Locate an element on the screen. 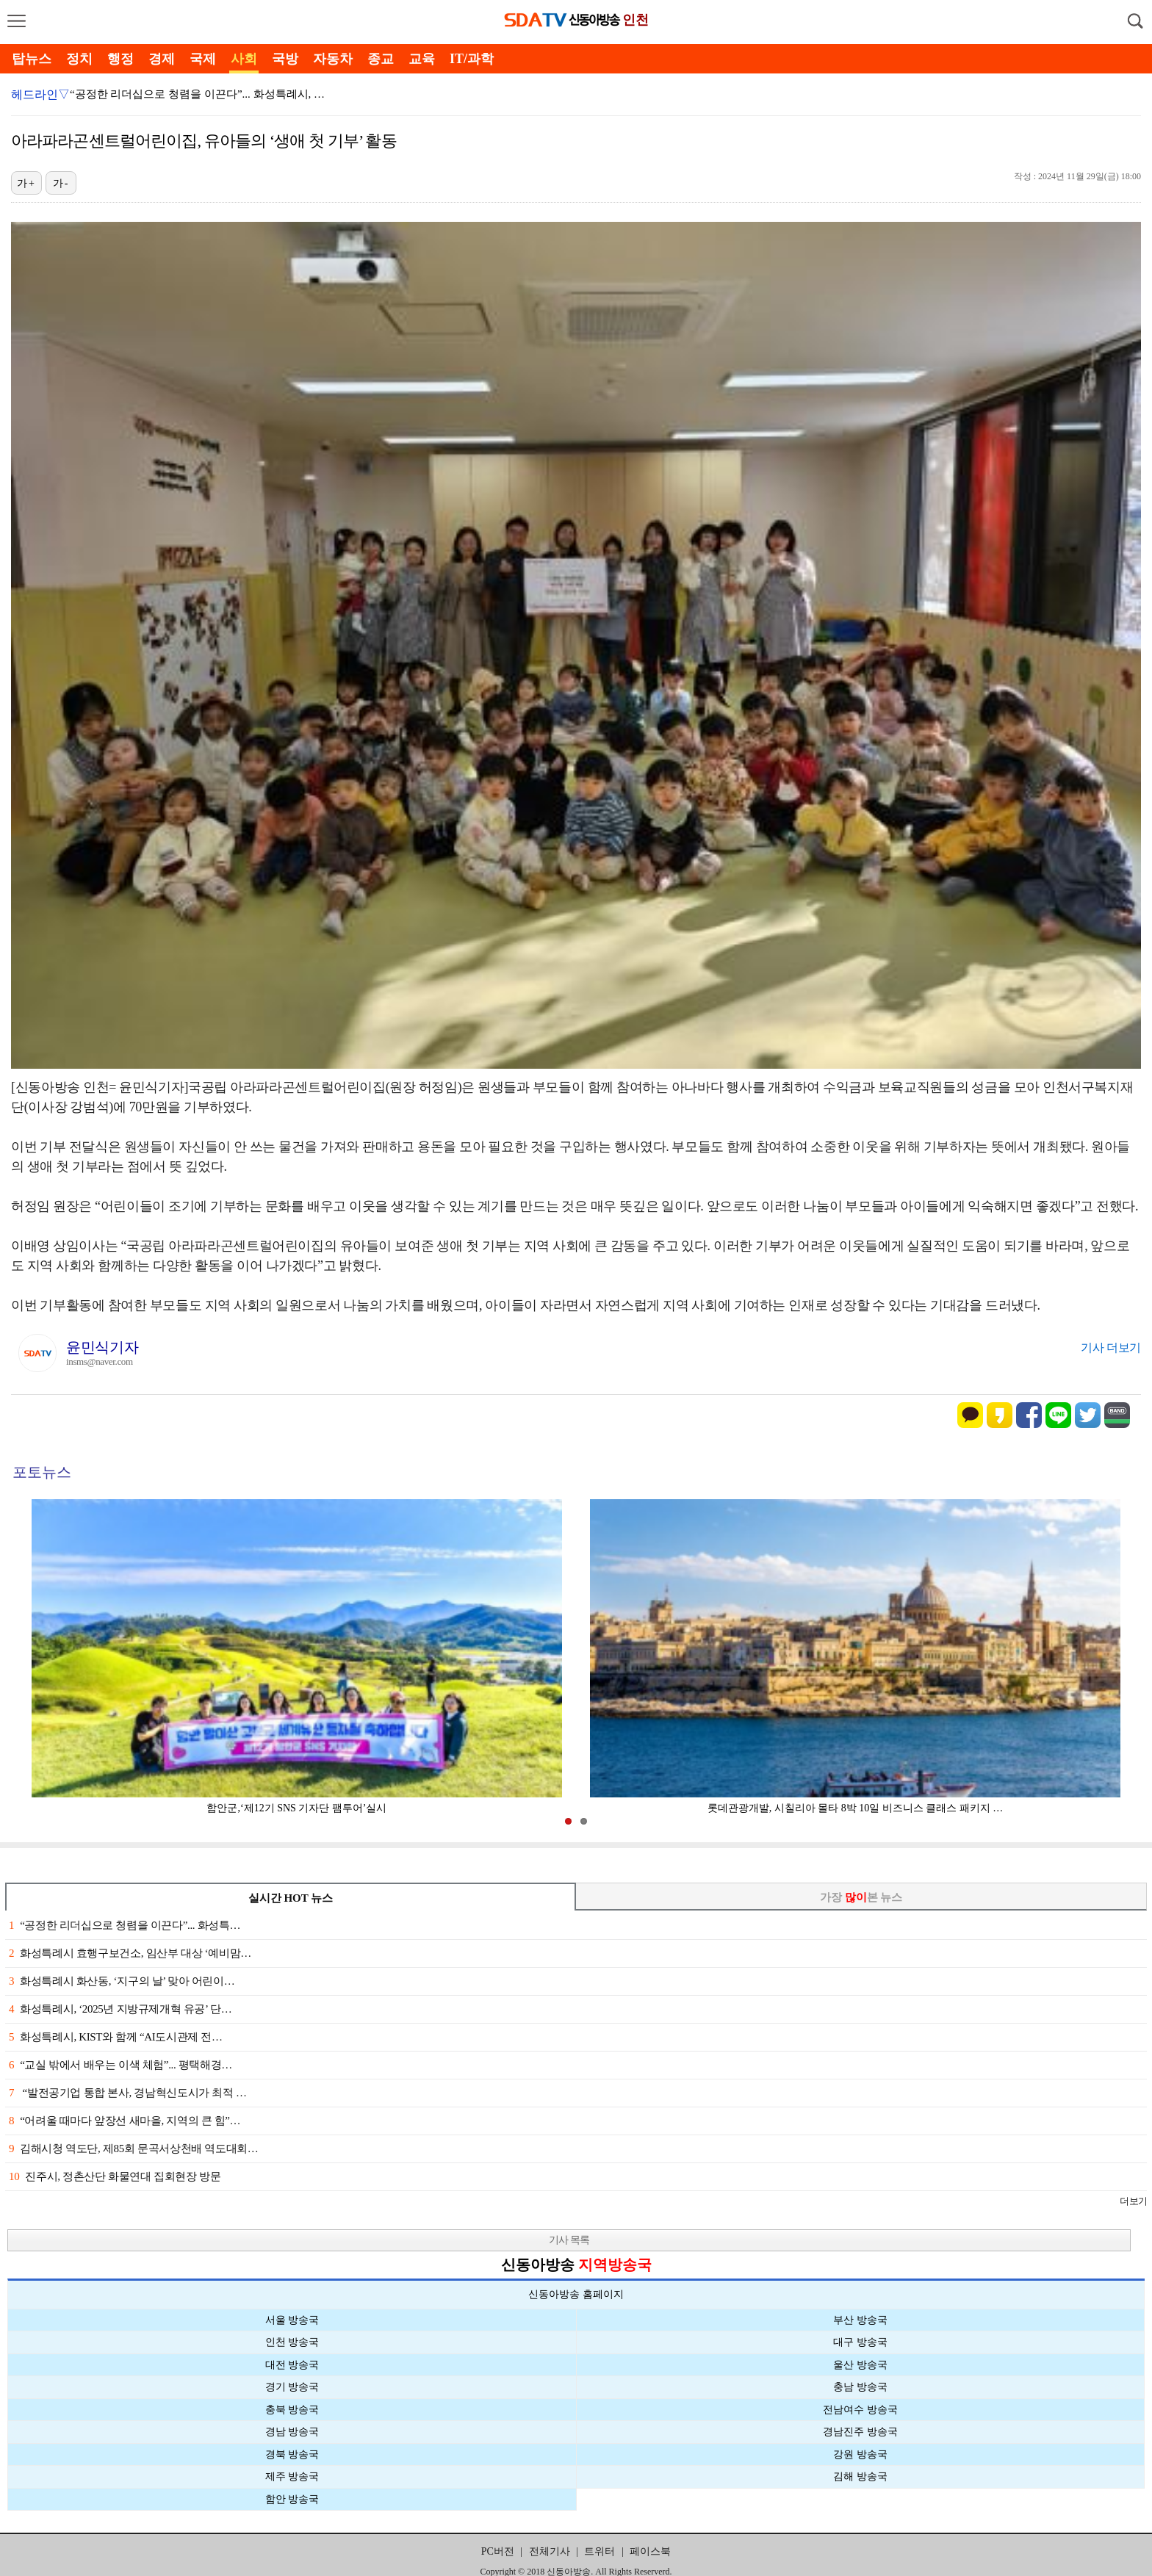 The image size is (1152, 2576). 충북 방송국 is located at coordinates (292, 2409).